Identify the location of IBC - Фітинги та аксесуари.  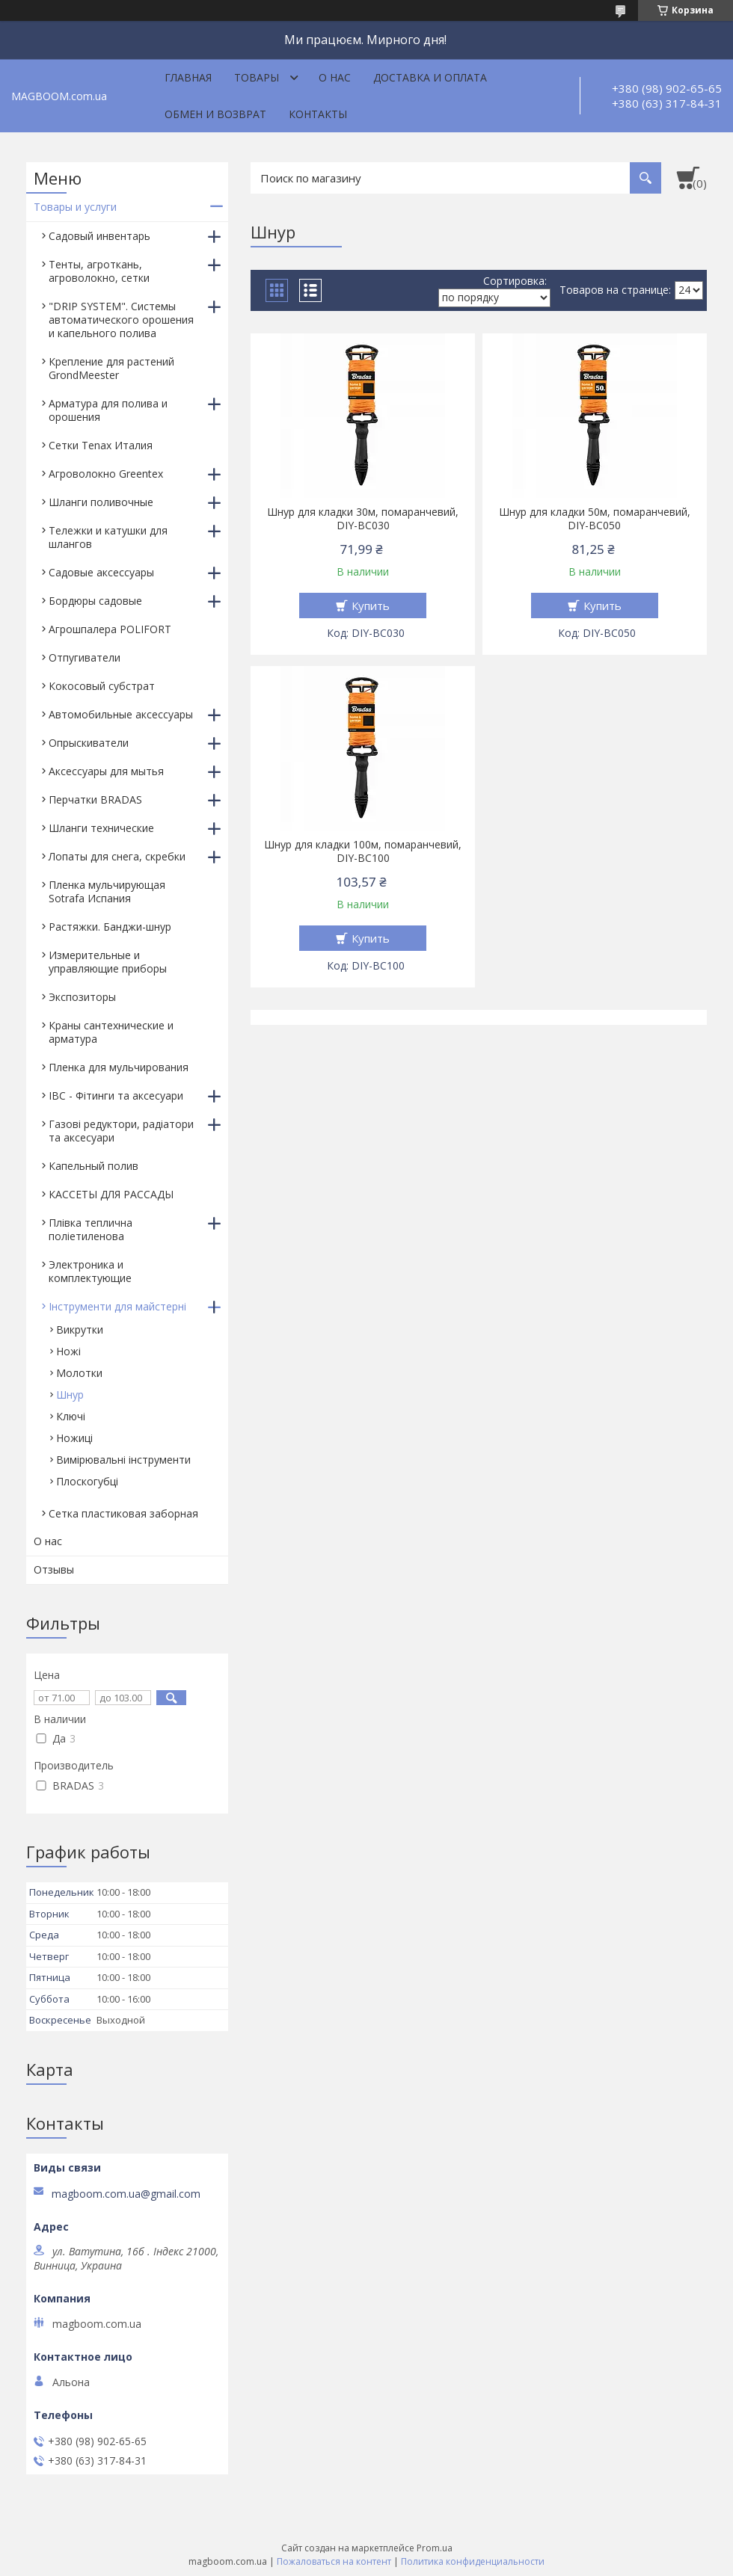
(116, 1095).